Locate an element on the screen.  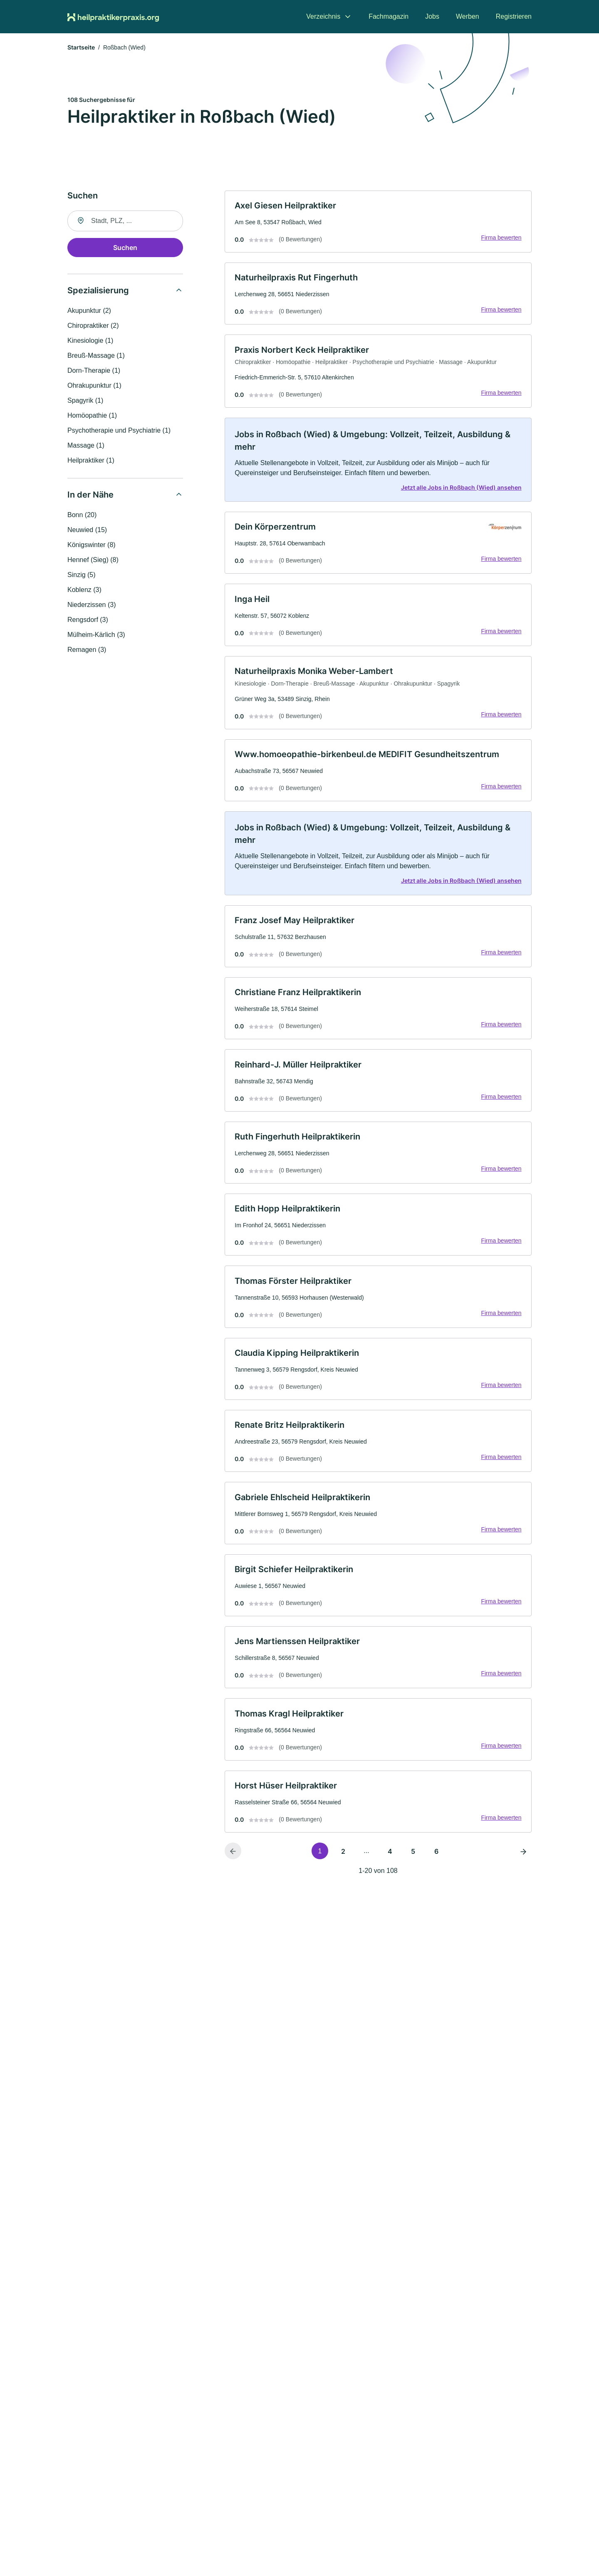
Niederzissen (3) is located at coordinates (91, 605).